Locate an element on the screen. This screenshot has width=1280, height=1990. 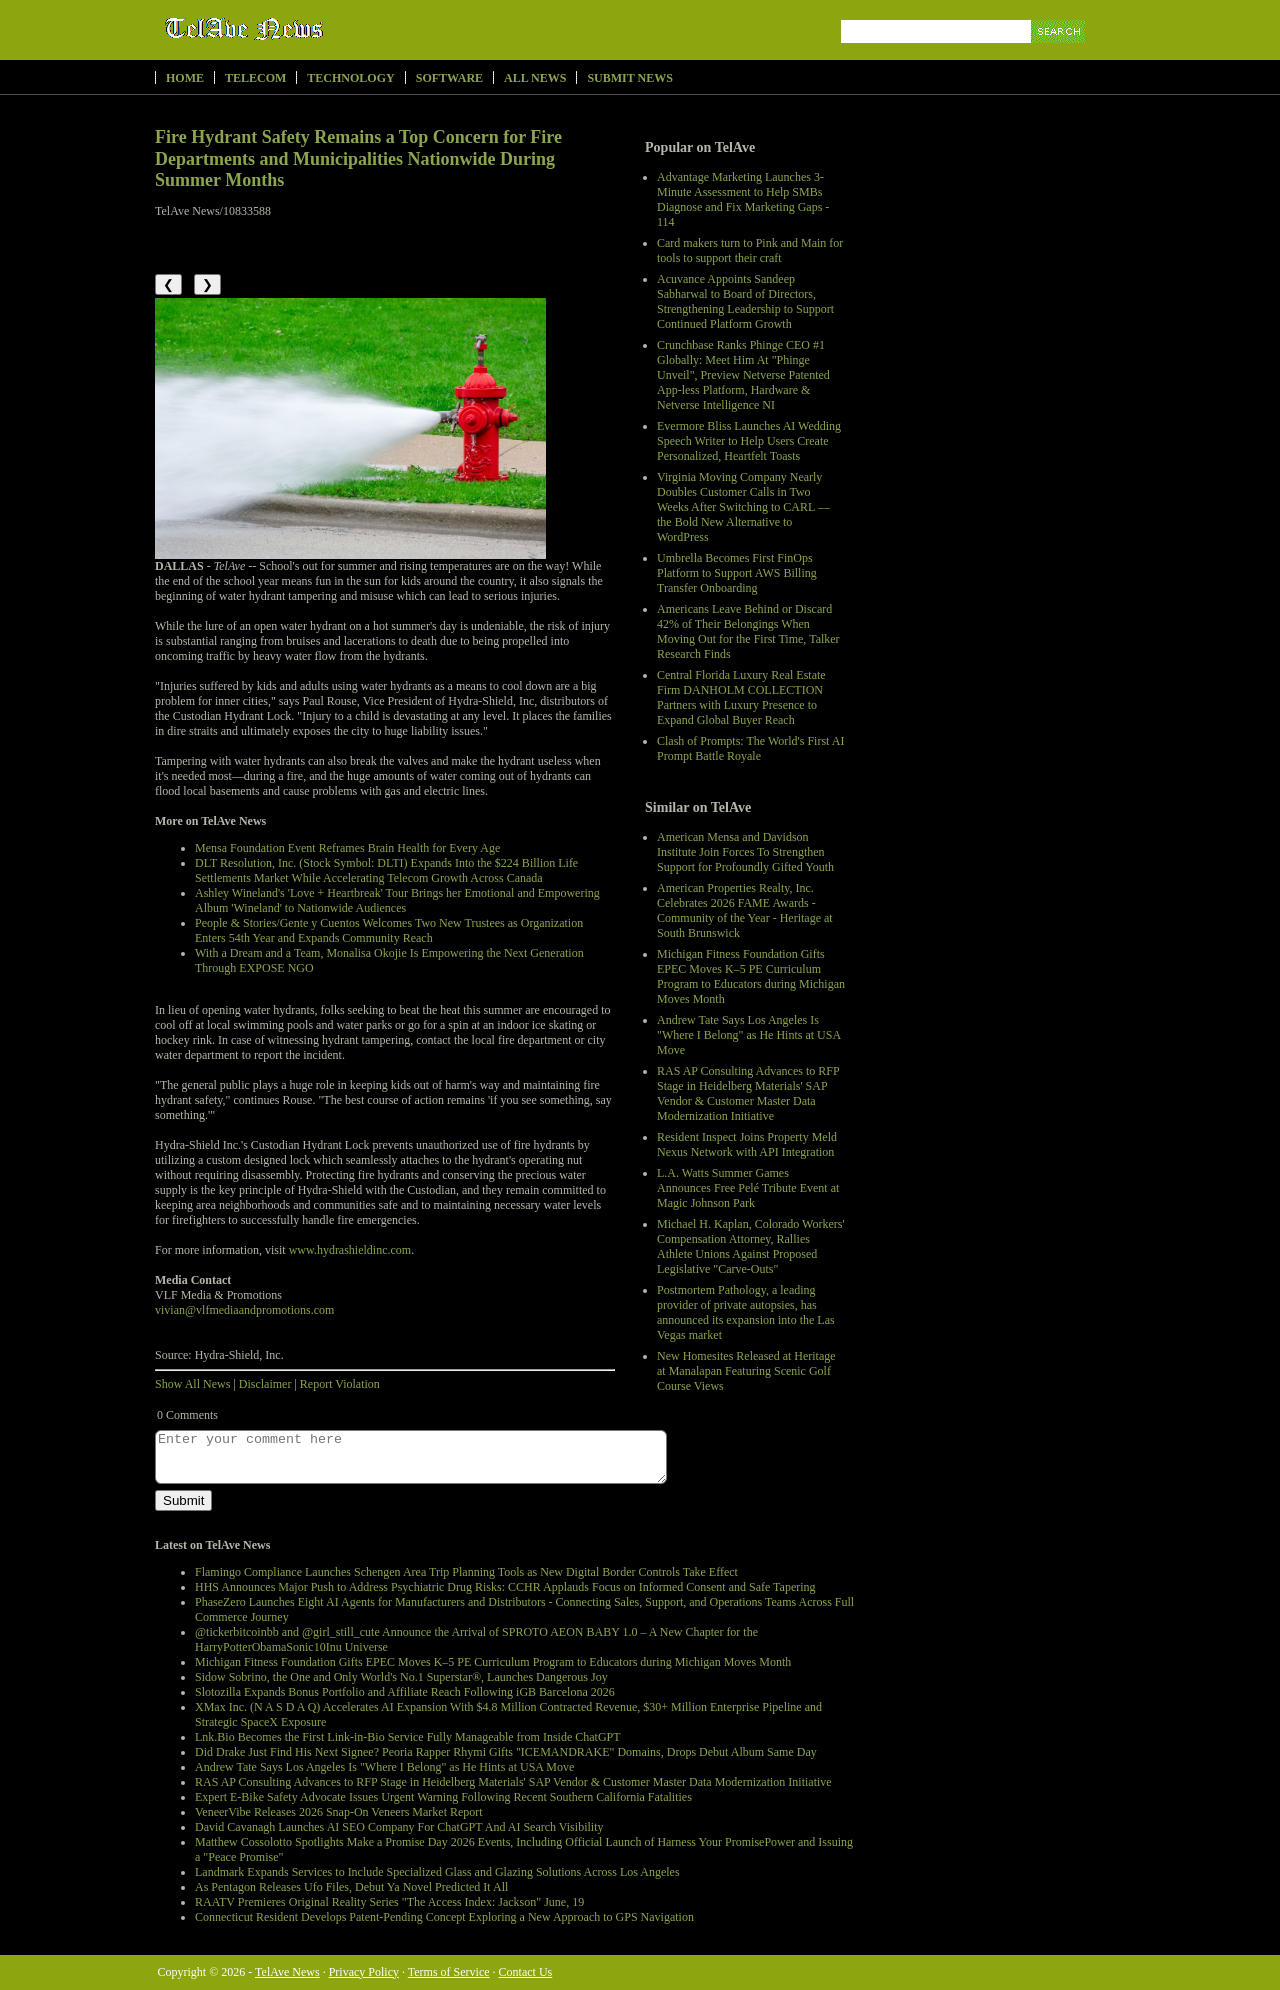
Mensa Foundation Event Reframes Brain Health for Every Age is located at coordinates (347, 848).